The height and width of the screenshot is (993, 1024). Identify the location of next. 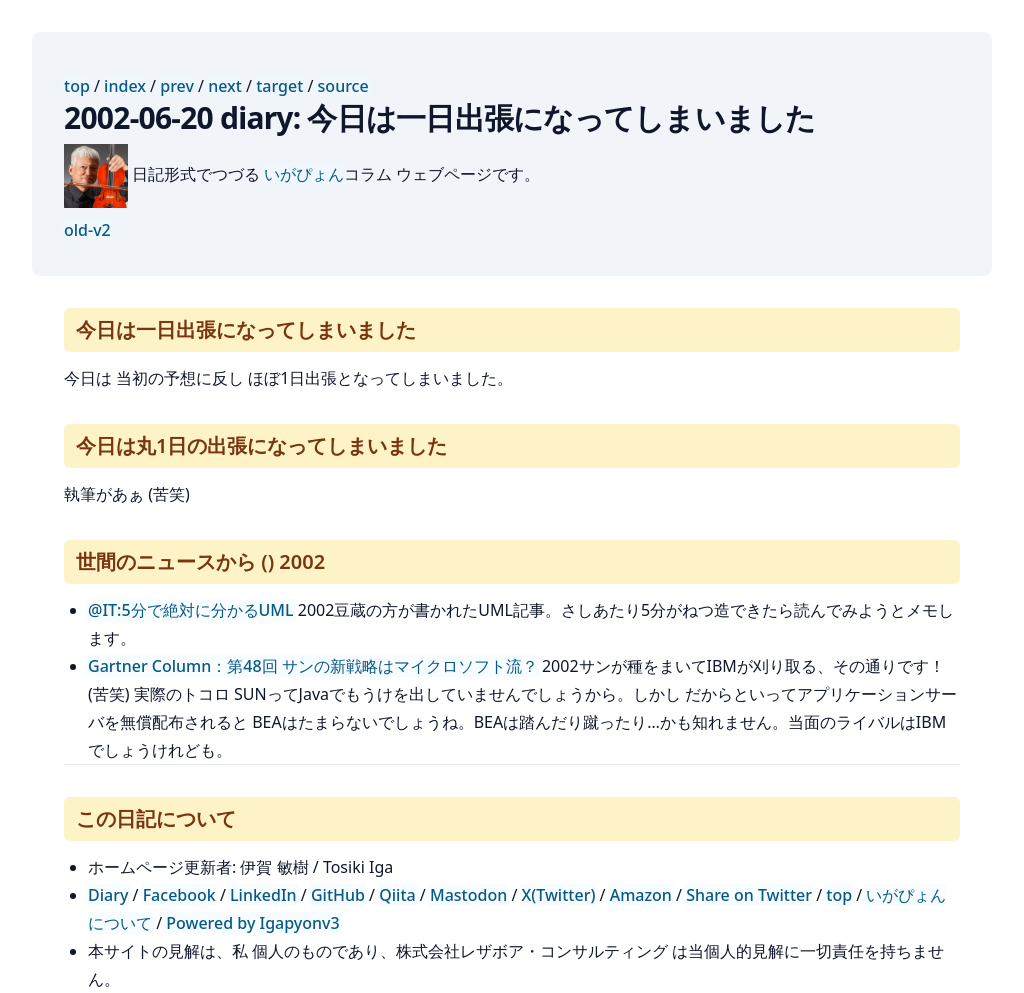
(225, 86).